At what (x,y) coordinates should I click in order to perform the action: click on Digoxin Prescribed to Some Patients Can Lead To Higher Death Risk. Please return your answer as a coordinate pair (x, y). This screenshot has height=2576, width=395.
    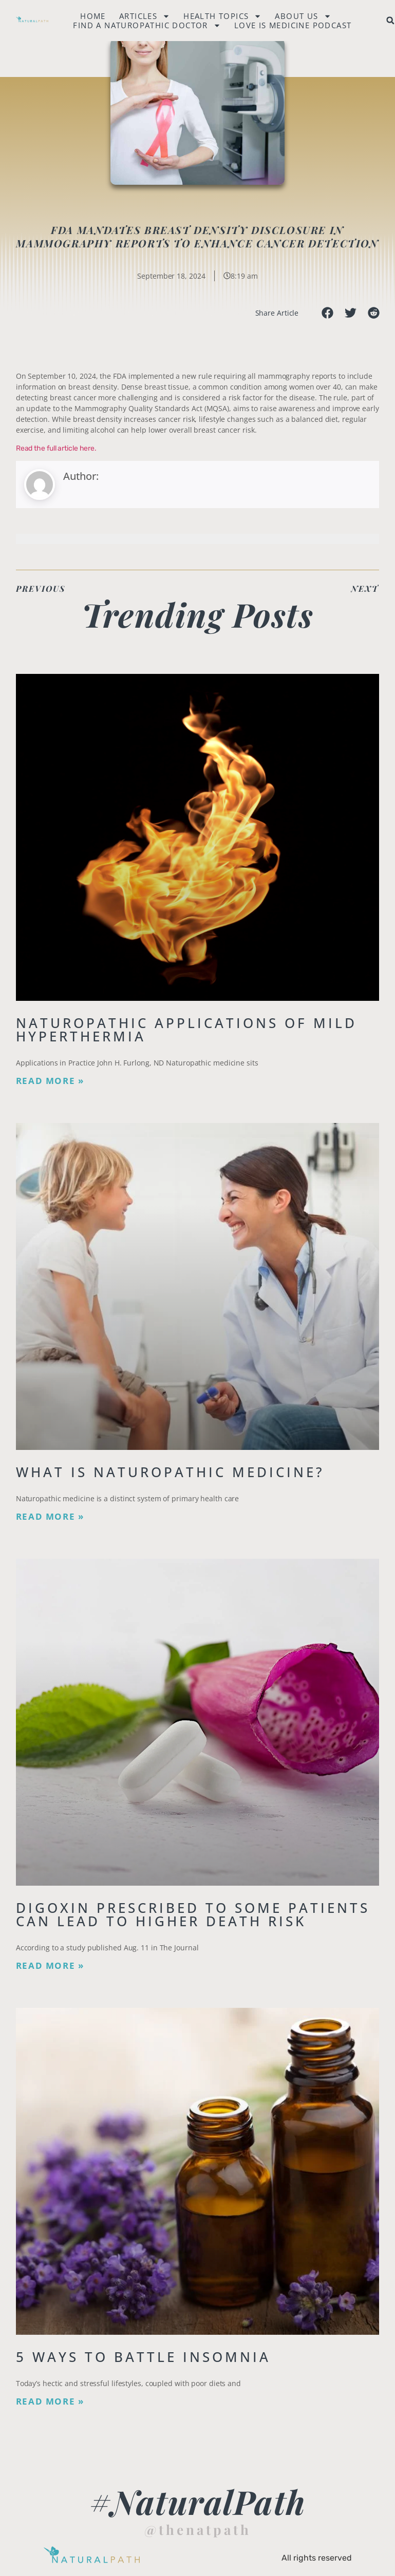
    Looking at the image, I should click on (193, 1914).